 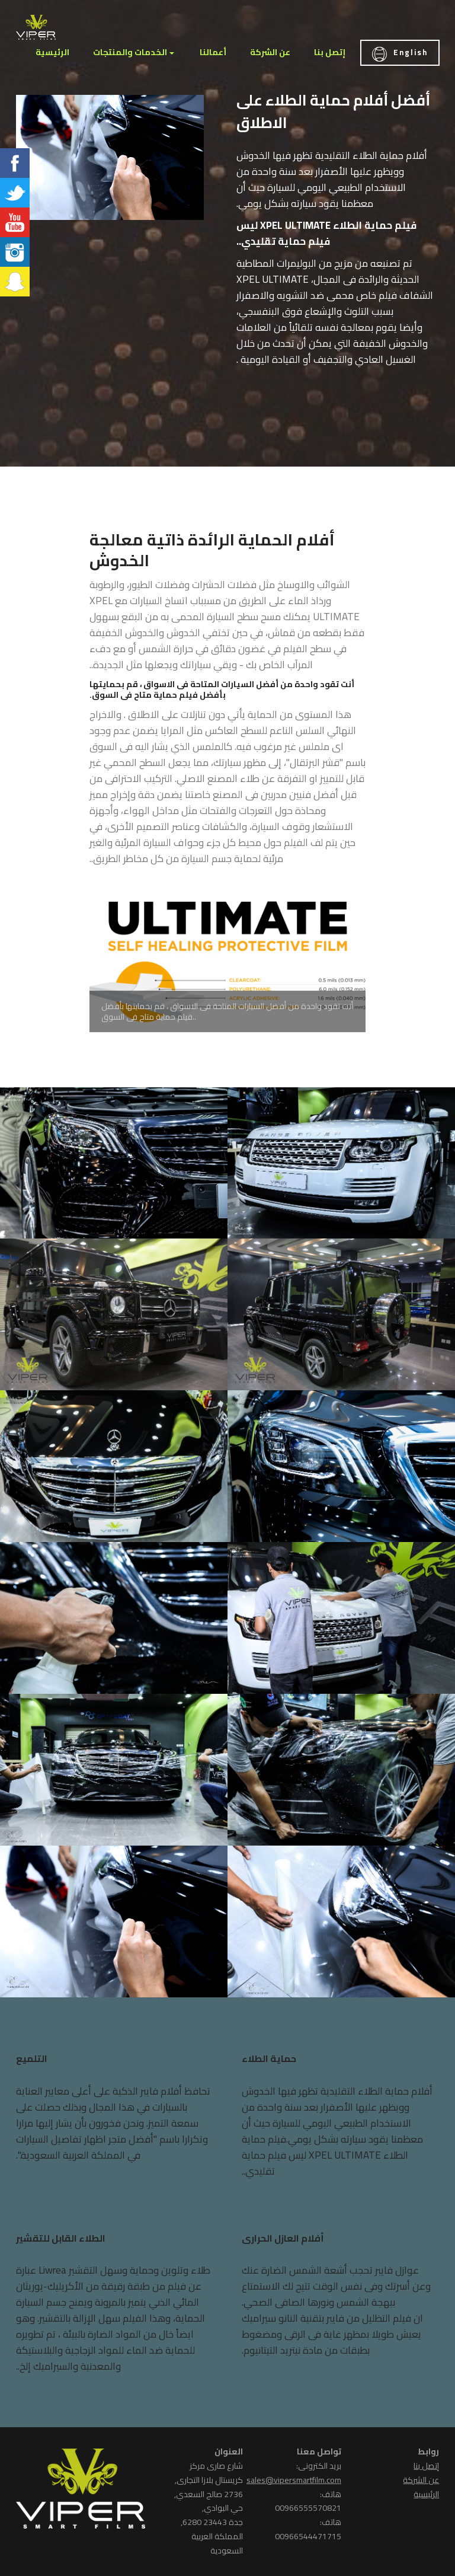 What do you see at coordinates (130, 52) in the screenshot?
I see `الخدمات والمنتجات` at bounding box center [130, 52].